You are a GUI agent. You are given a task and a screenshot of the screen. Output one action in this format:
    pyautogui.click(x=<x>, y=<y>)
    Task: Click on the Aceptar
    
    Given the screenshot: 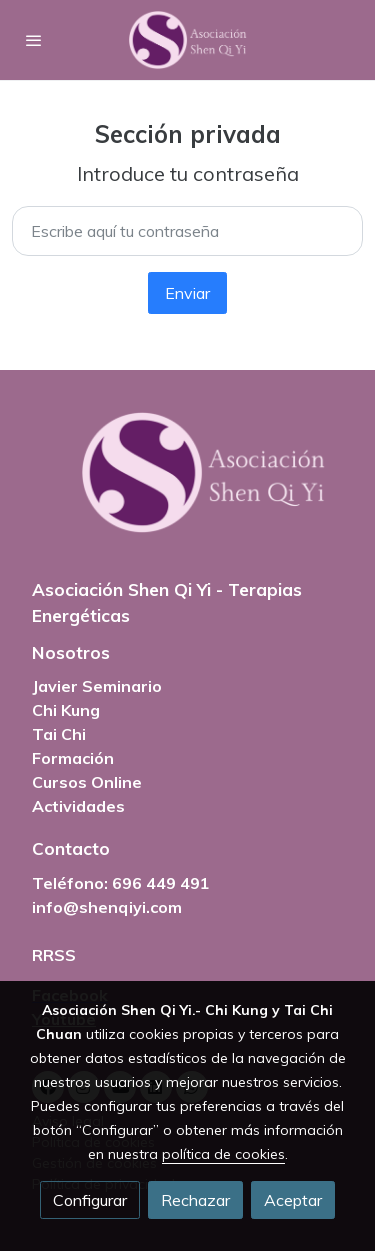 What is the action you would take?
    pyautogui.click(x=293, y=1200)
    